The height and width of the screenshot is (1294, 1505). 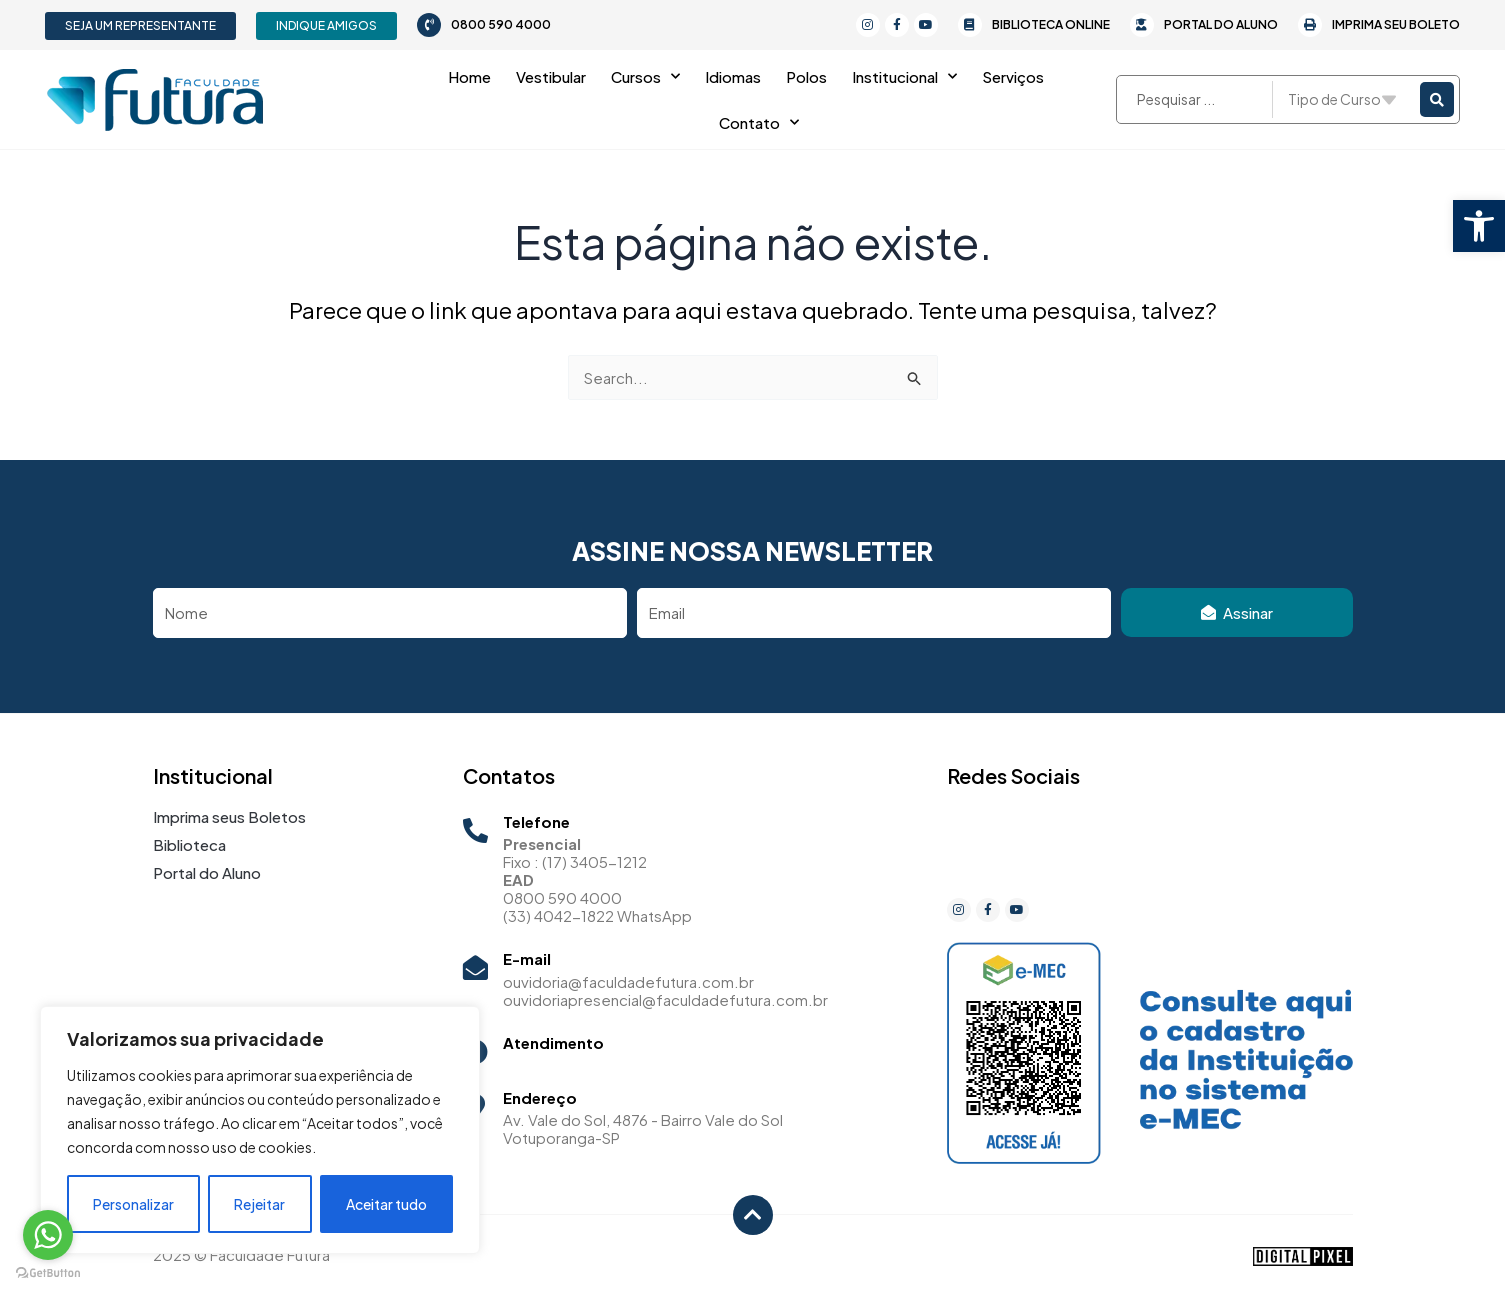 I want to click on Cursos, so click(x=645, y=76).